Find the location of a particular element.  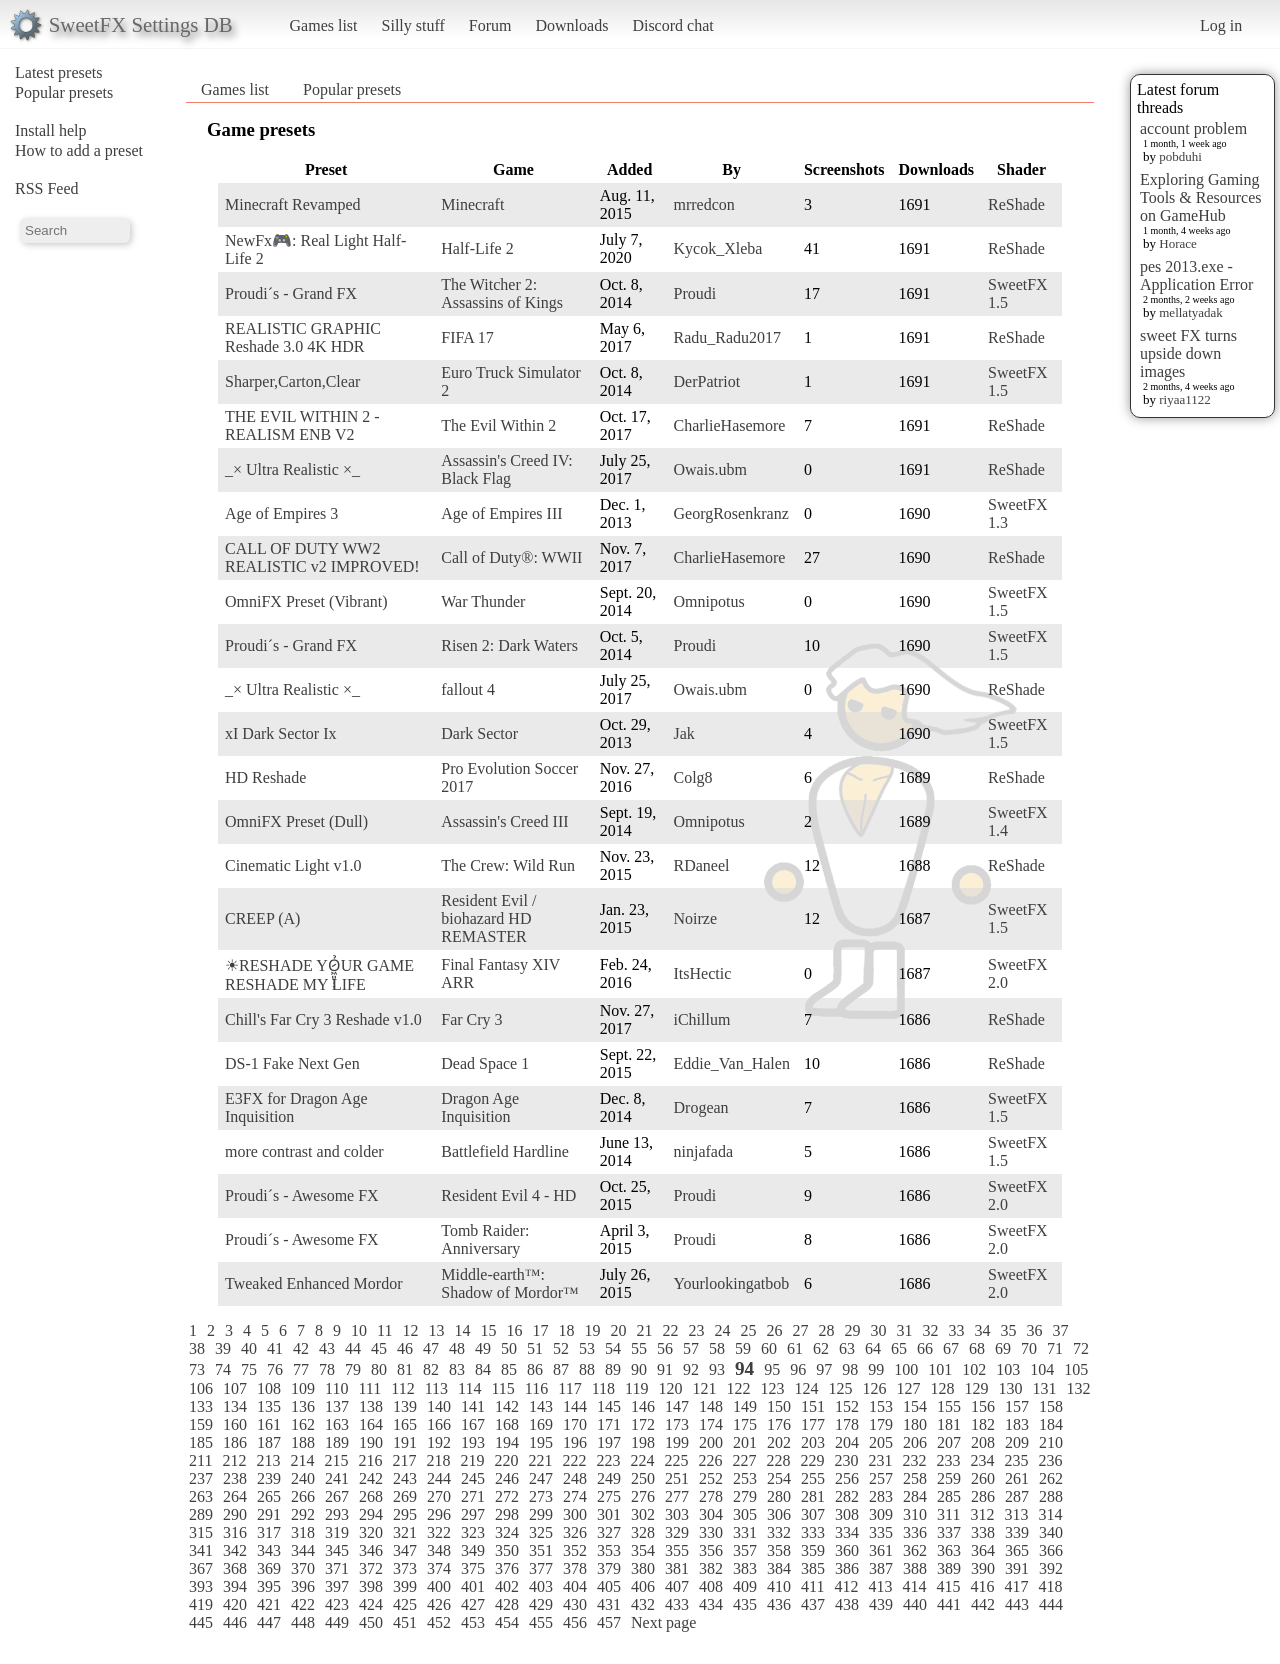

341 is located at coordinates (201, 1550).